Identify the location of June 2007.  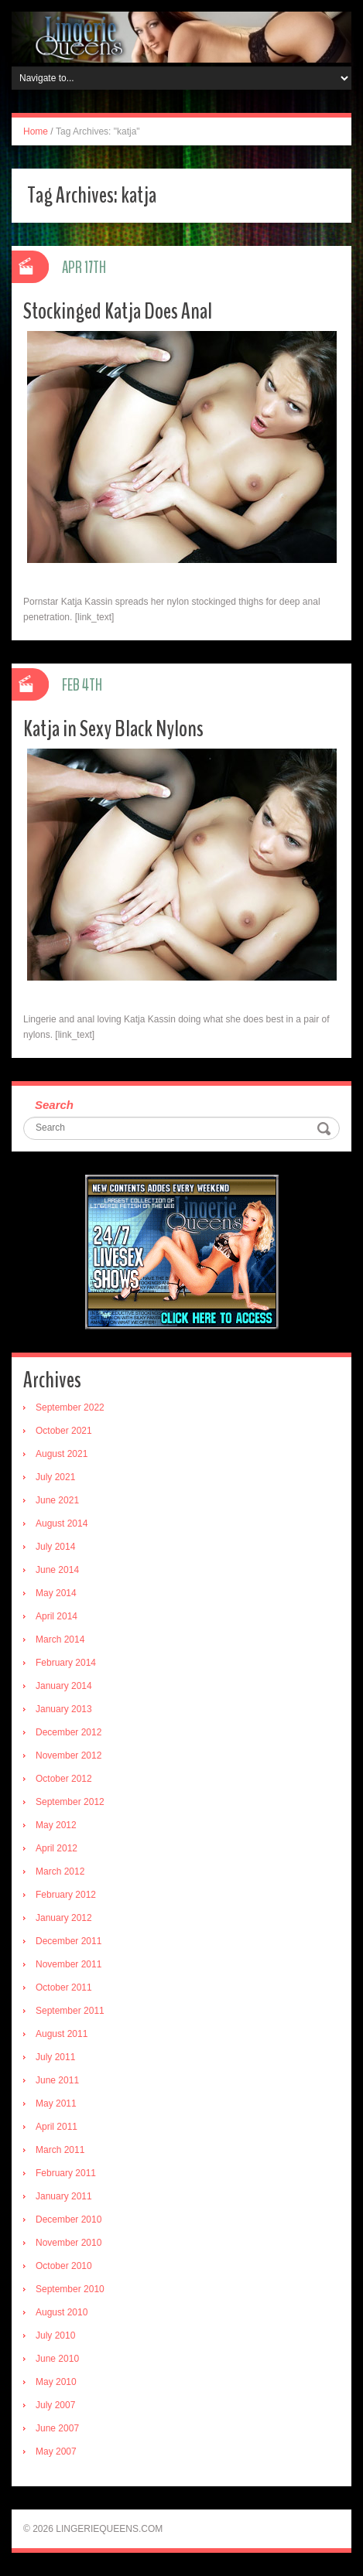
(57, 2428).